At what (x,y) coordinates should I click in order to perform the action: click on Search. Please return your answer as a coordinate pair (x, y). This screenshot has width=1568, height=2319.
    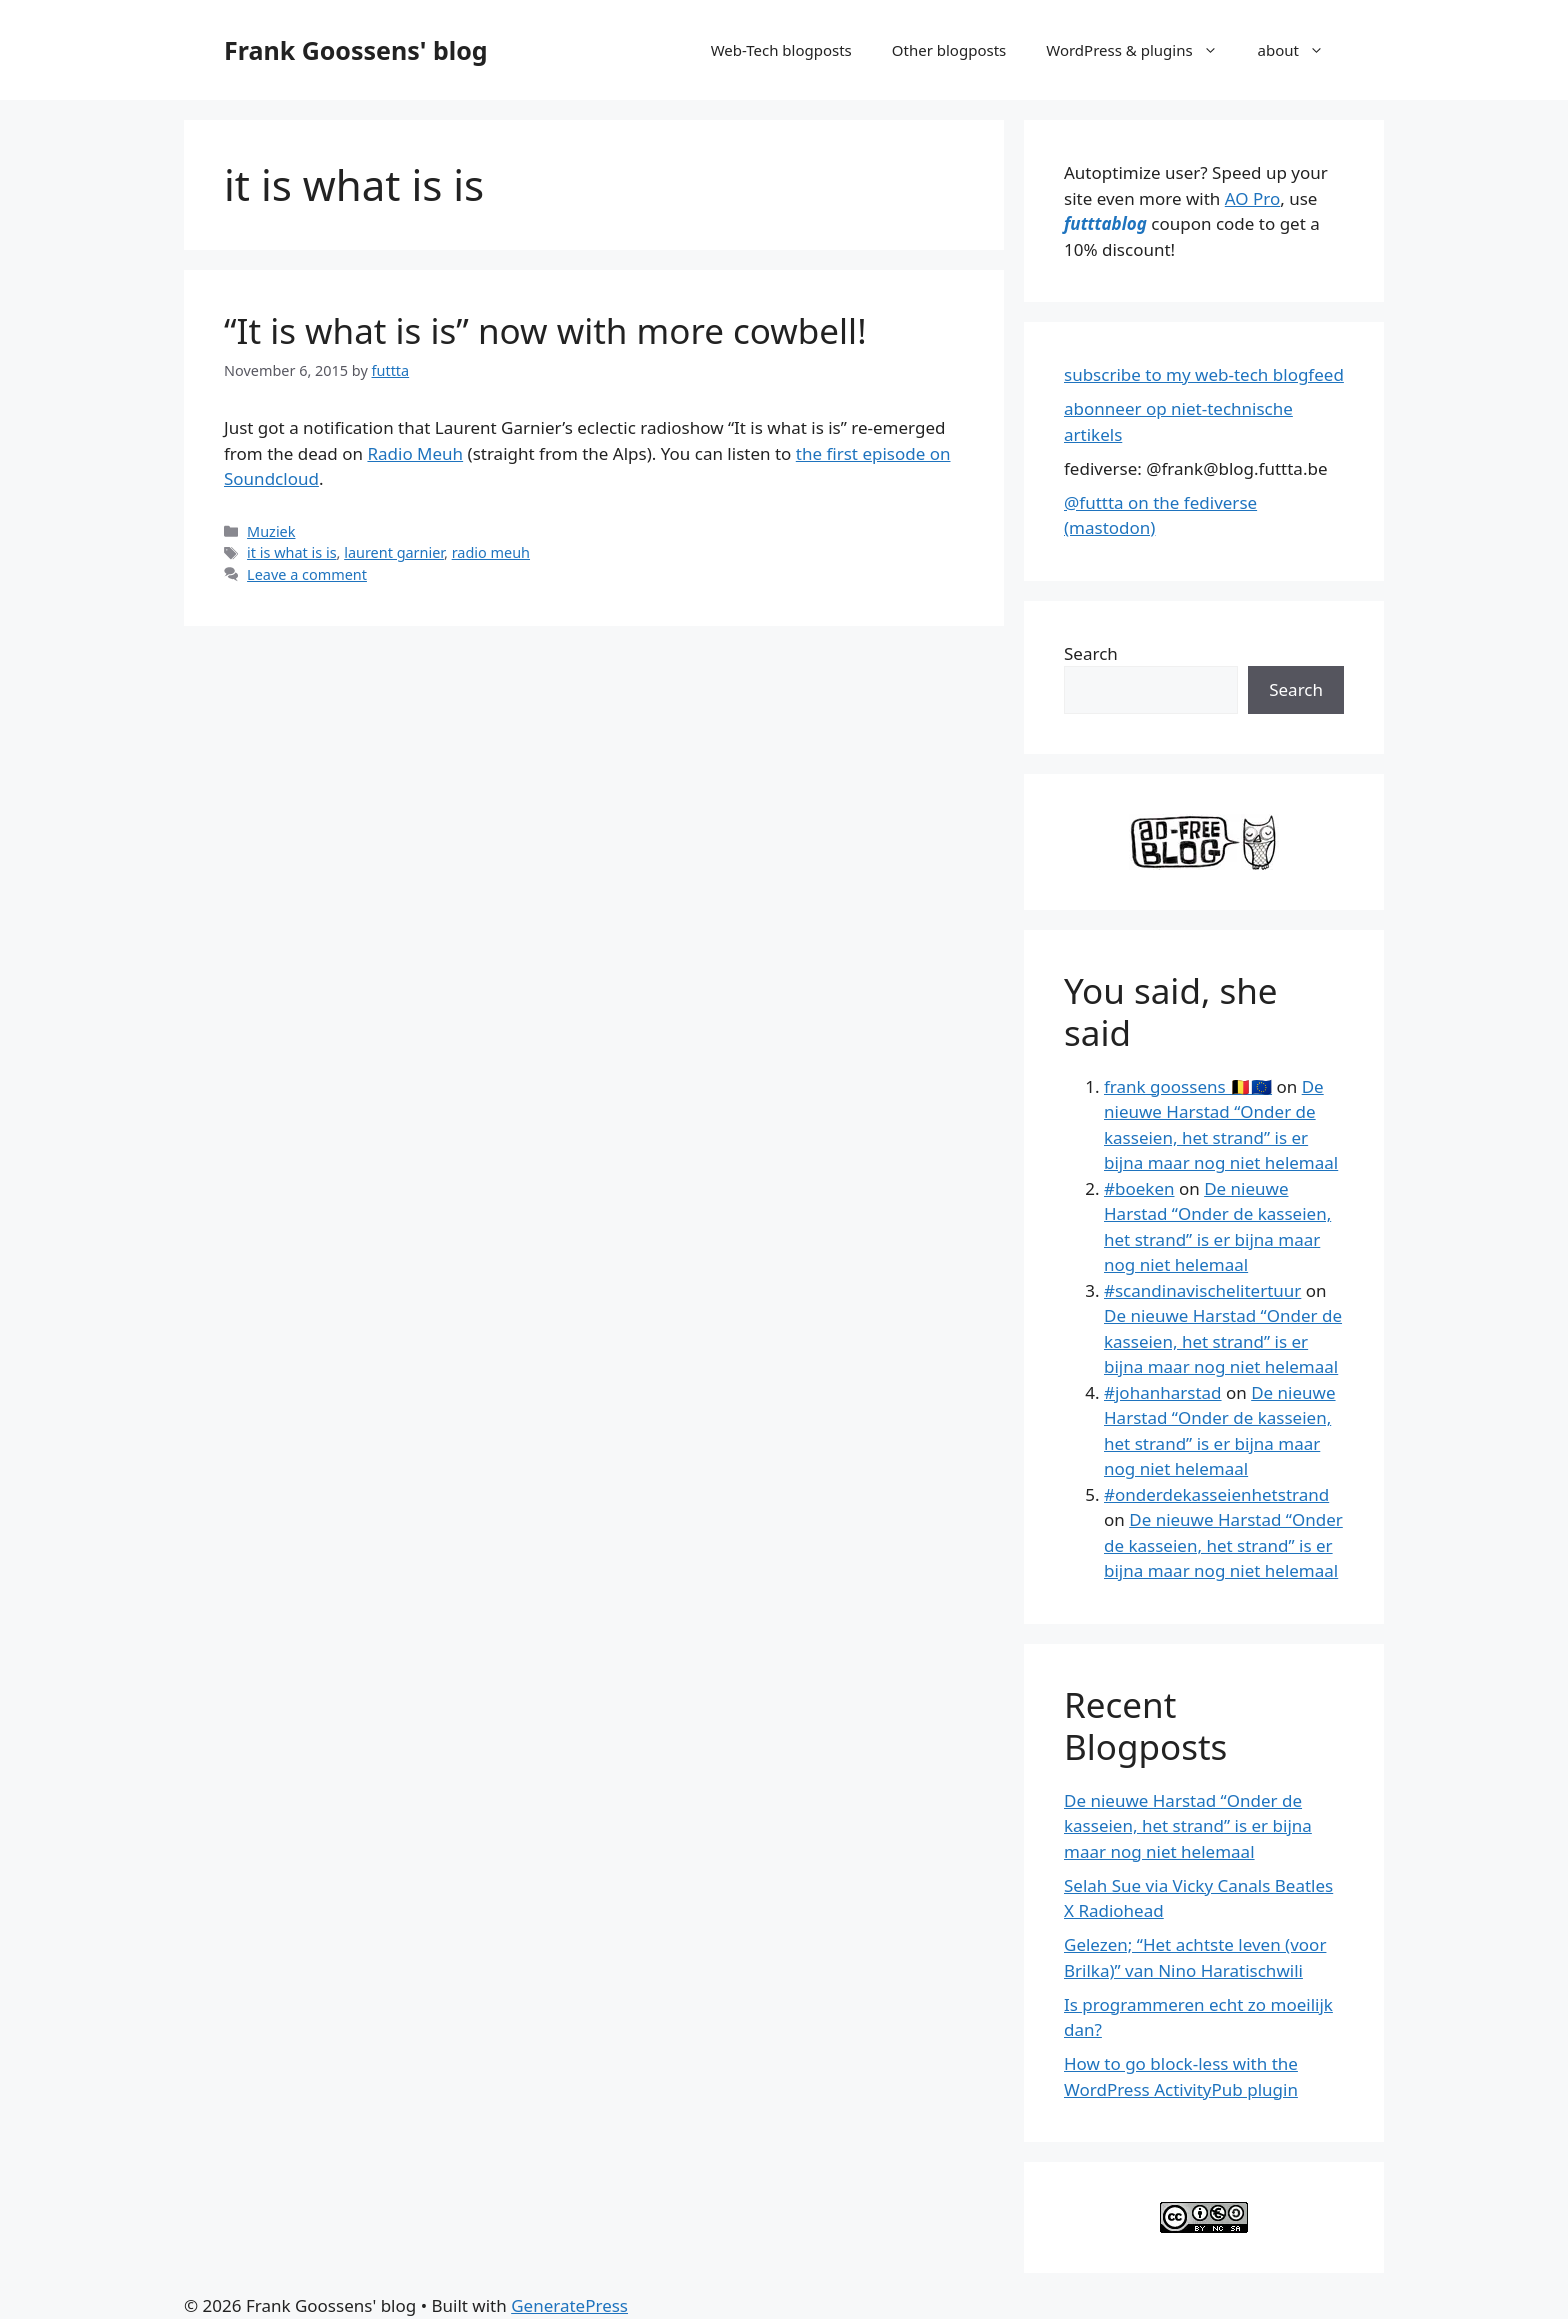
    Looking at the image, I should click on (1091, 653).